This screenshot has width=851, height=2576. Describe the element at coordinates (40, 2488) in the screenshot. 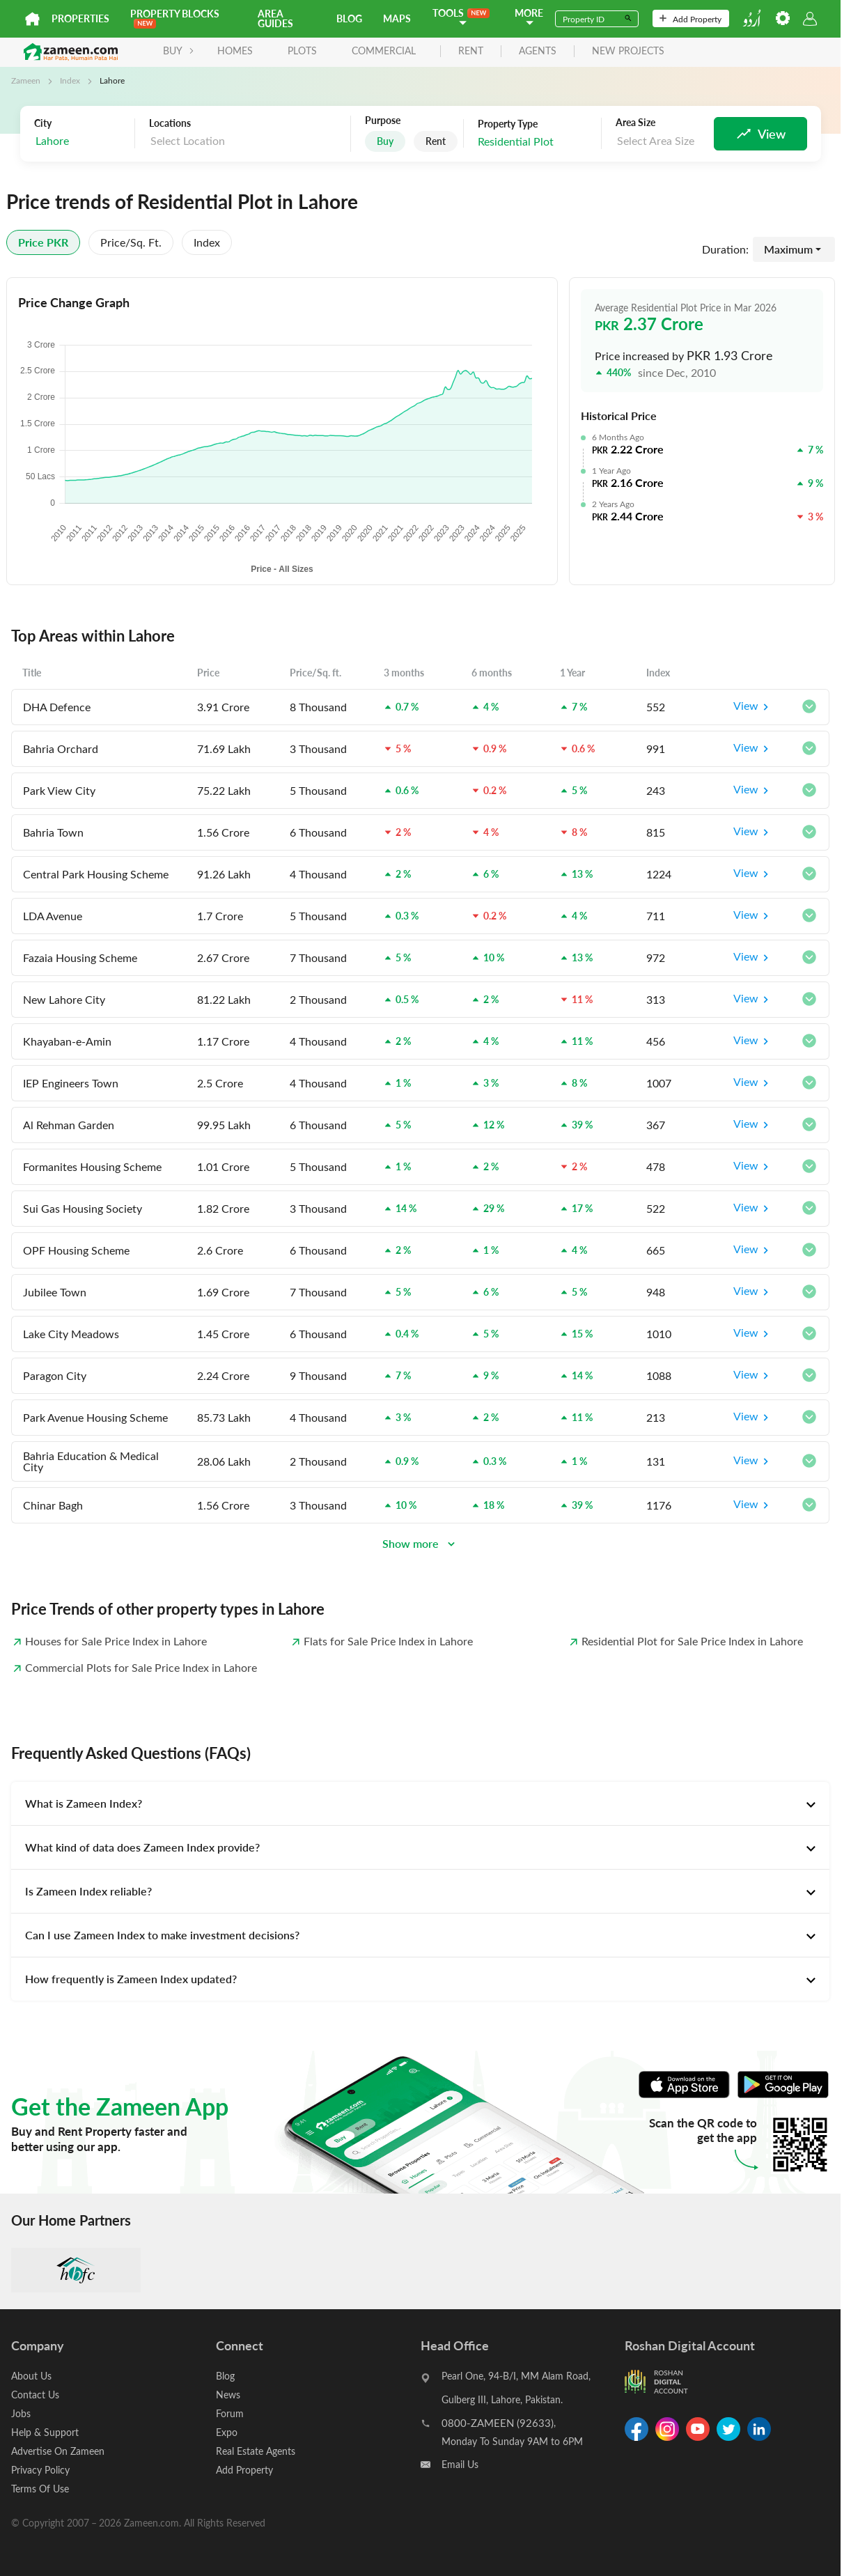

I see `Terms Of Use` at that location.